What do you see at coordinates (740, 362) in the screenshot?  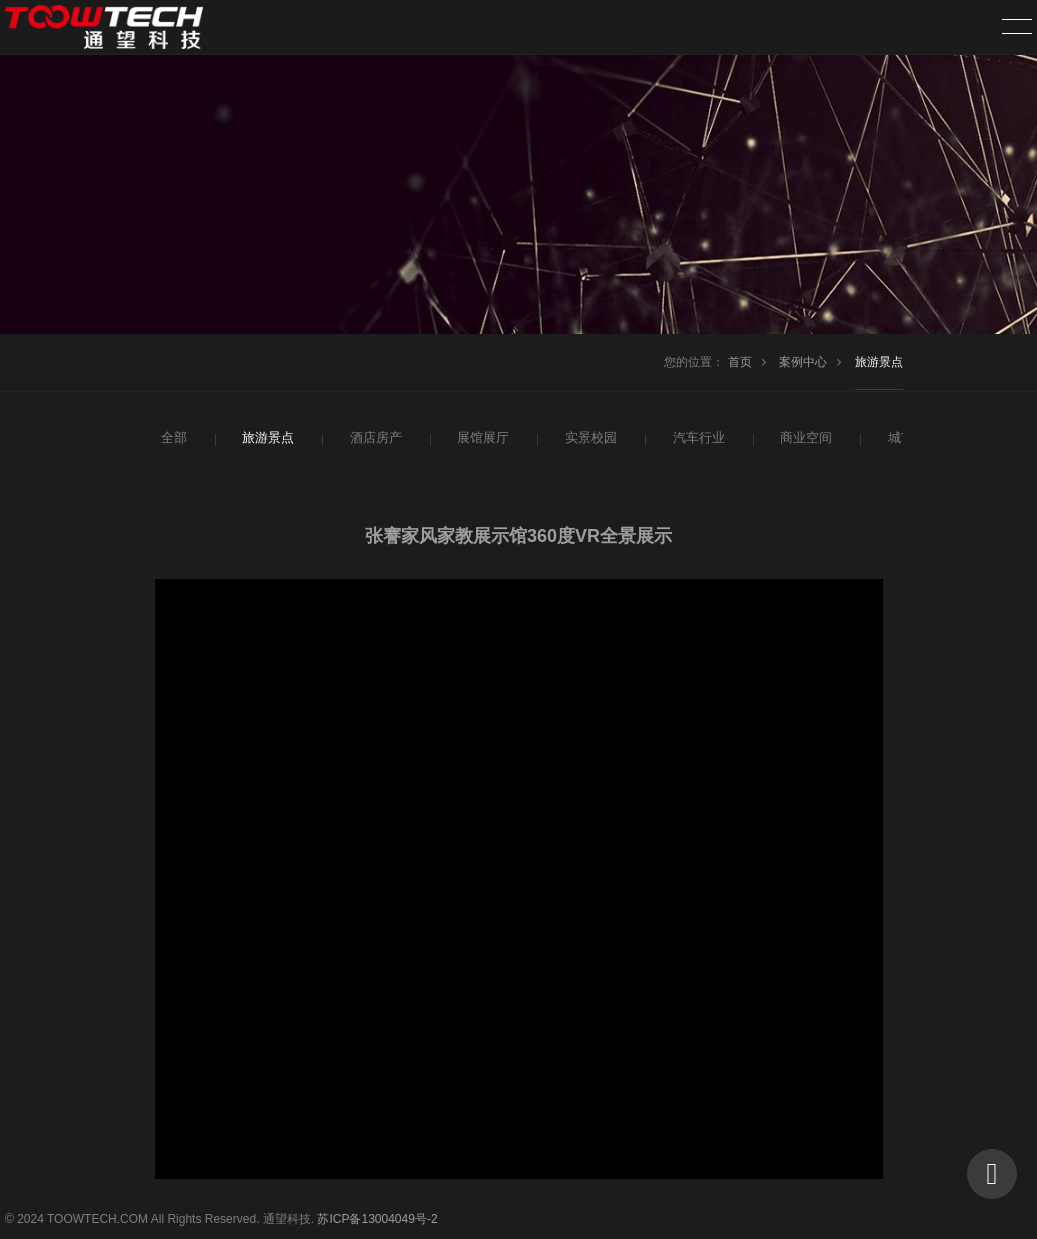 I see `首页` at bounding box center [740, 362].